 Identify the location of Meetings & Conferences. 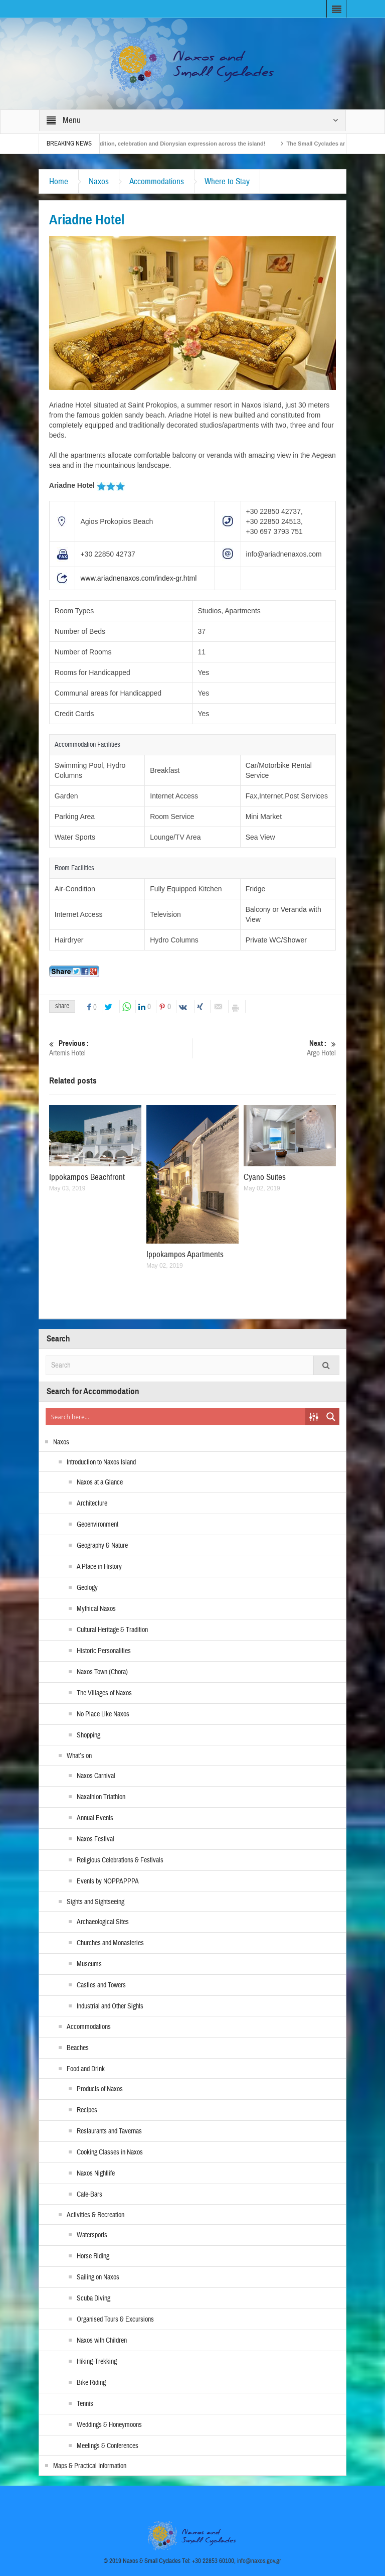
(107, 2446).